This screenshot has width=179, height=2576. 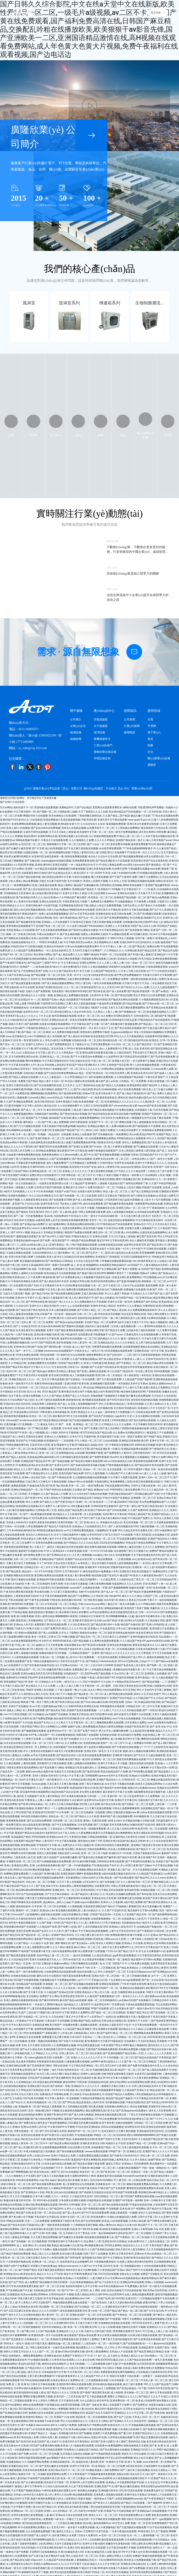 I want to click on 永久在线观看免费视频下载, so click(x=40, y=2531).